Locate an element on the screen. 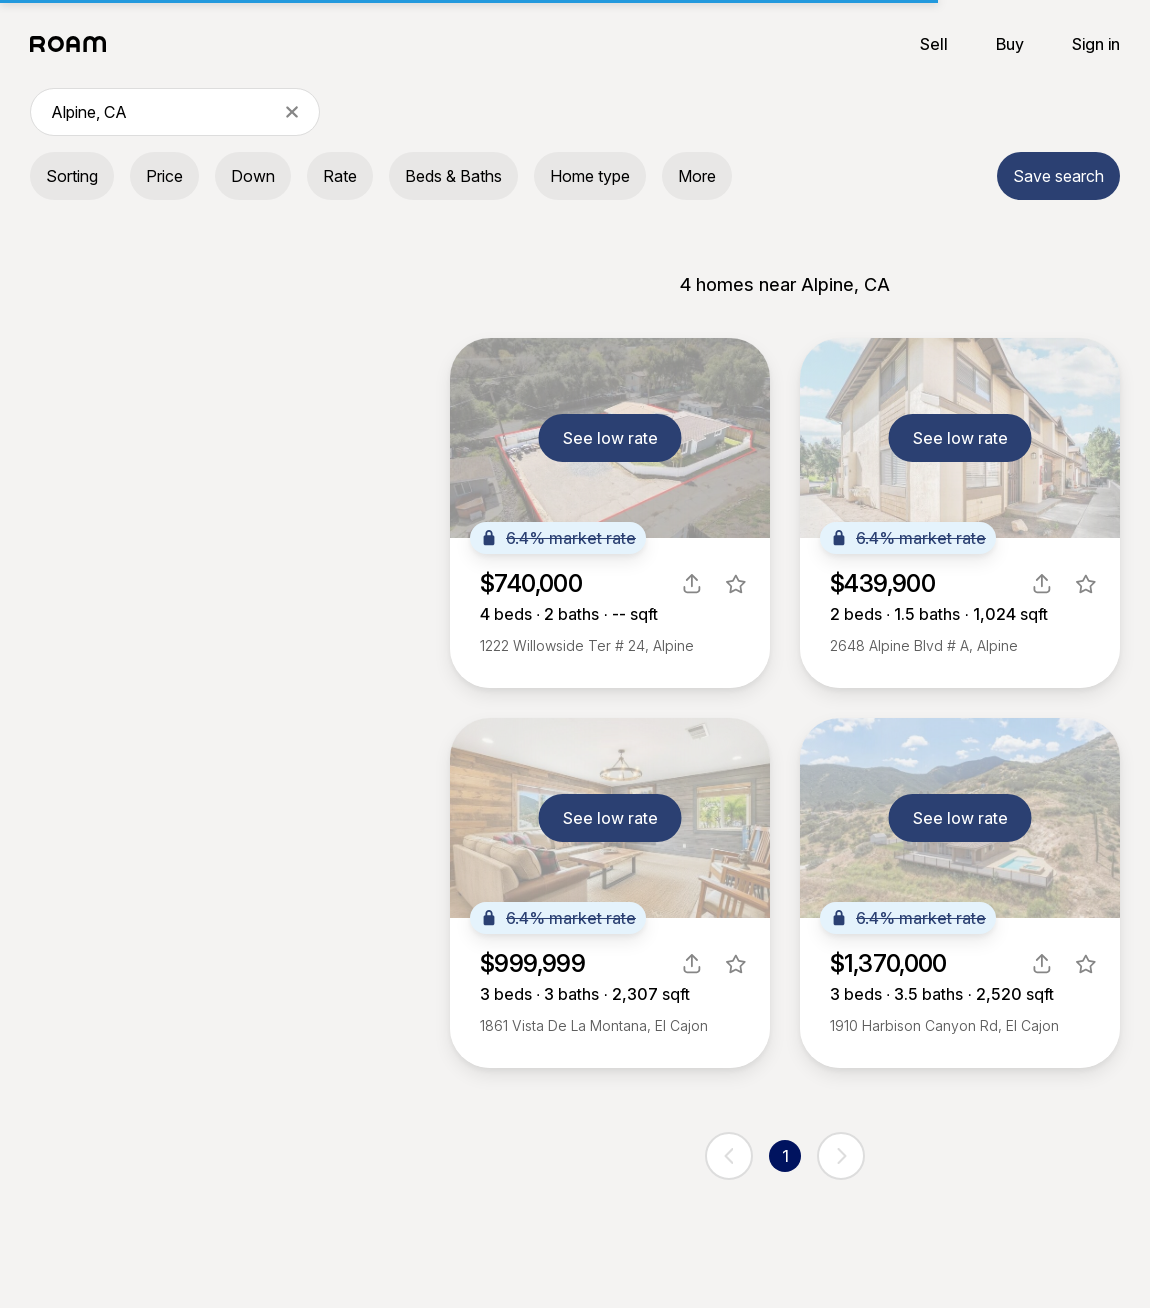 This screenshot has width=1150, height=1308. [favorite listing] is located at coordinates (736, 584).